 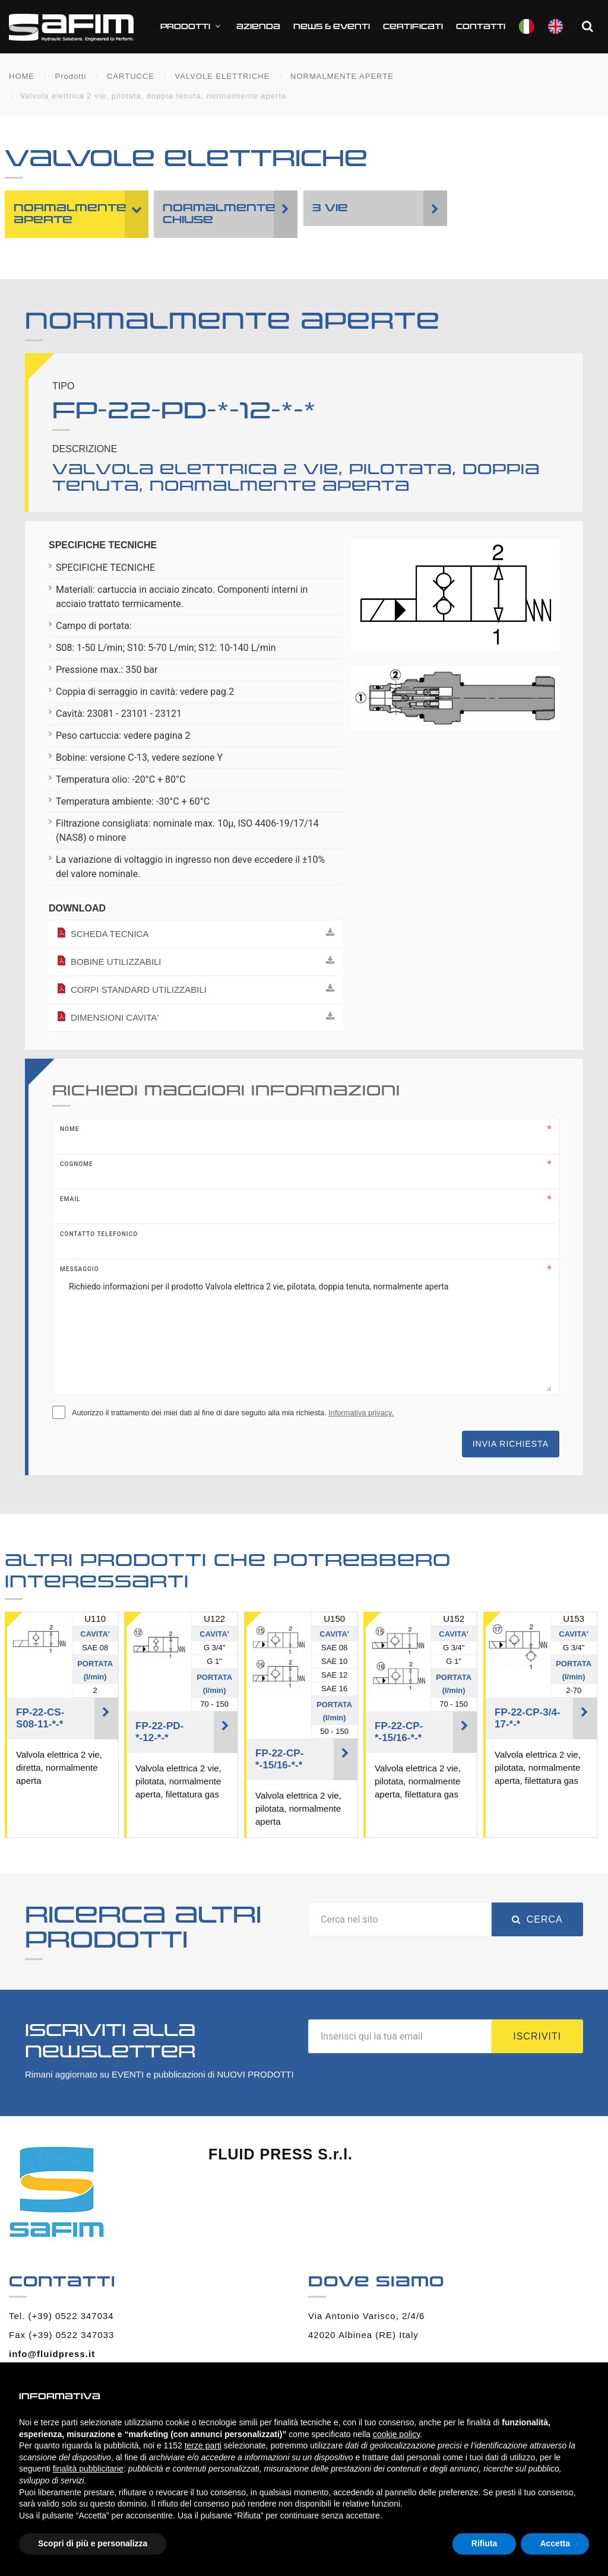 What do you see at coordinates (537, 1919) in the screenshot?
I see `Cerca` at bounding box center [537, 1919].